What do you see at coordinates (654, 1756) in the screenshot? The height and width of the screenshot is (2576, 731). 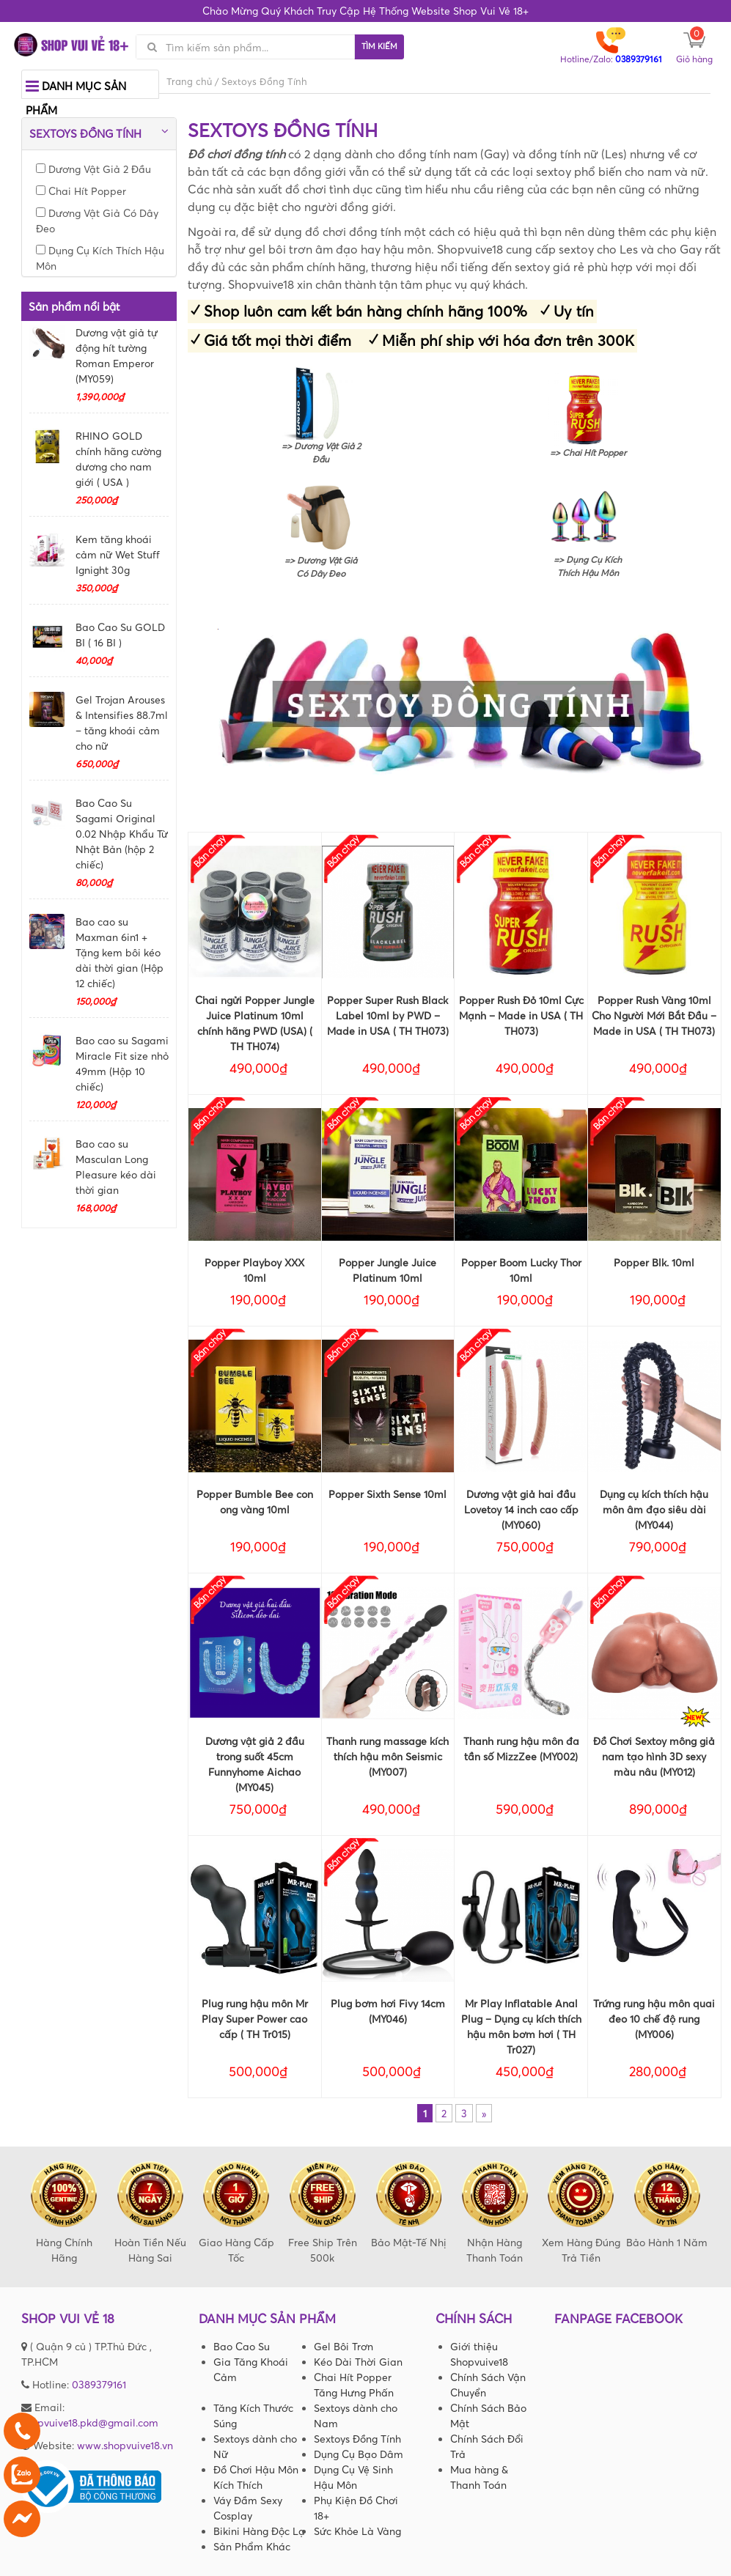 I see `Đồ Chơi Sextoy mông giả nam tạo hình 3D sexy màu nâu (MY012)` at bounding box center [654, 1756].